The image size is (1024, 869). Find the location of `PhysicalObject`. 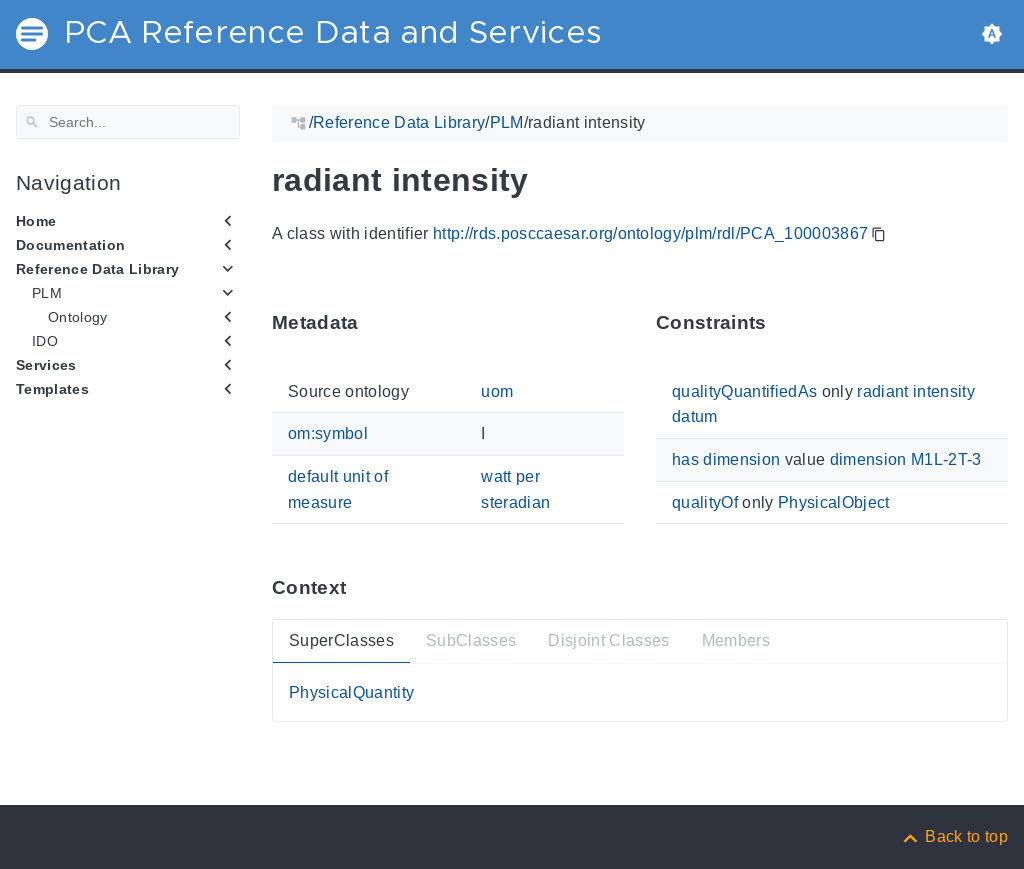

PhysicalObject is located at coordinates (834, 501).